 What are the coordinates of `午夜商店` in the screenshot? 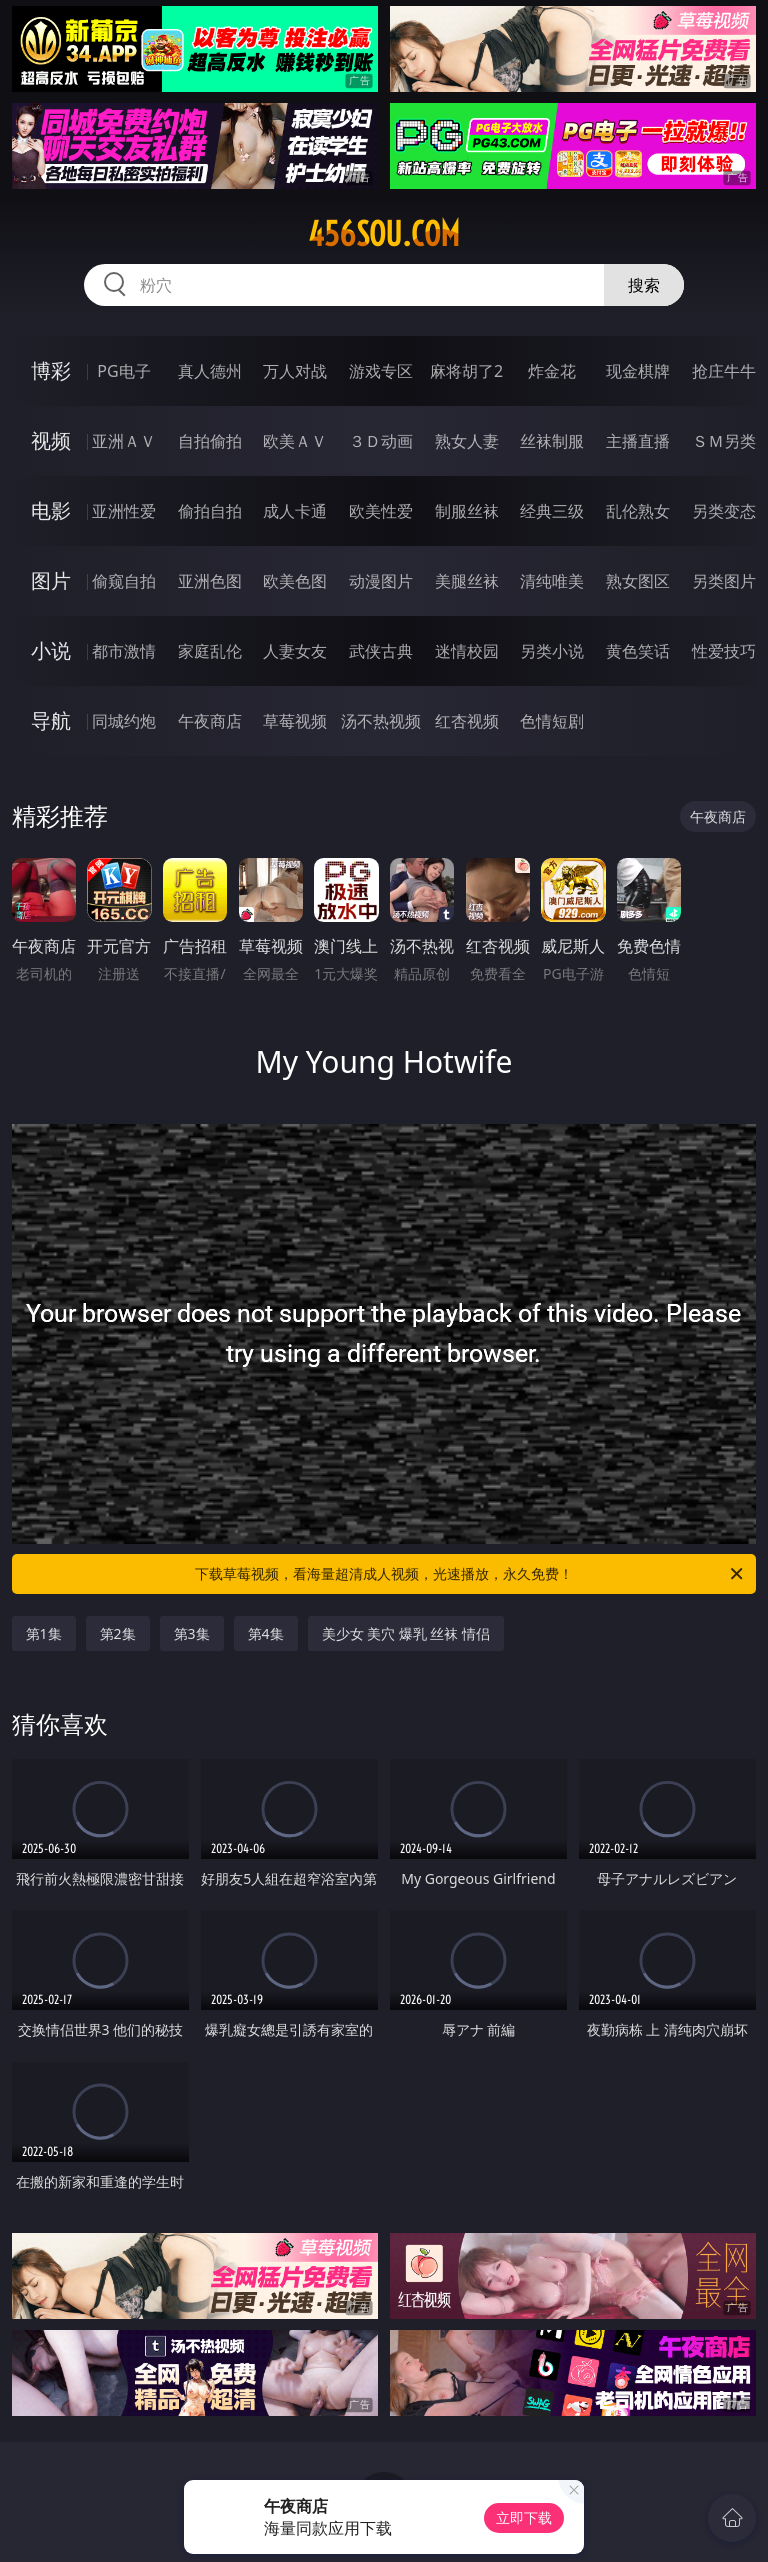 It's located at (210, 721).